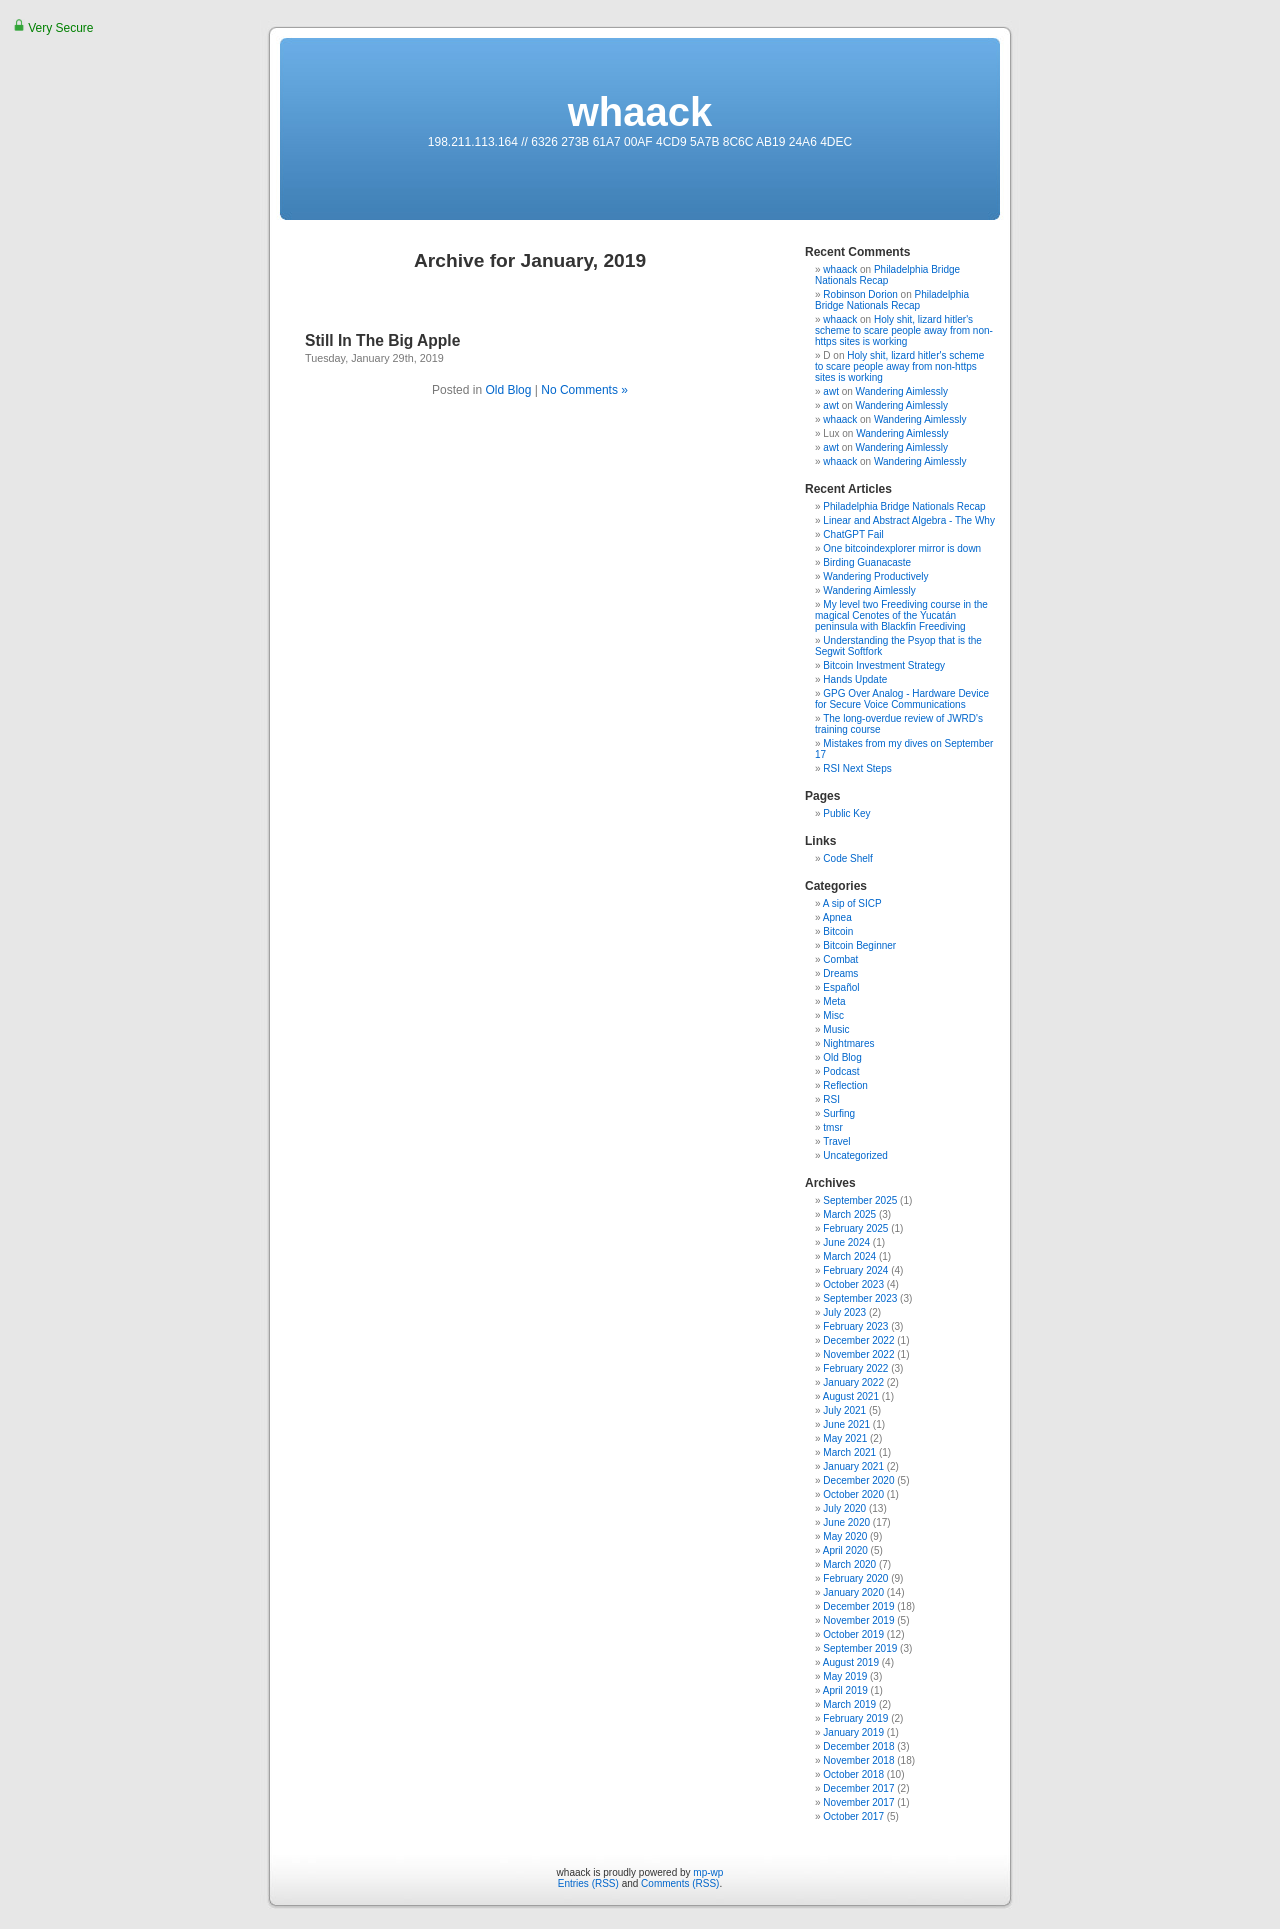 The image size is (1280, 1929). Describe the element at coordinates (860, 1298) in the screenshot. I see `September 2023` at that location.